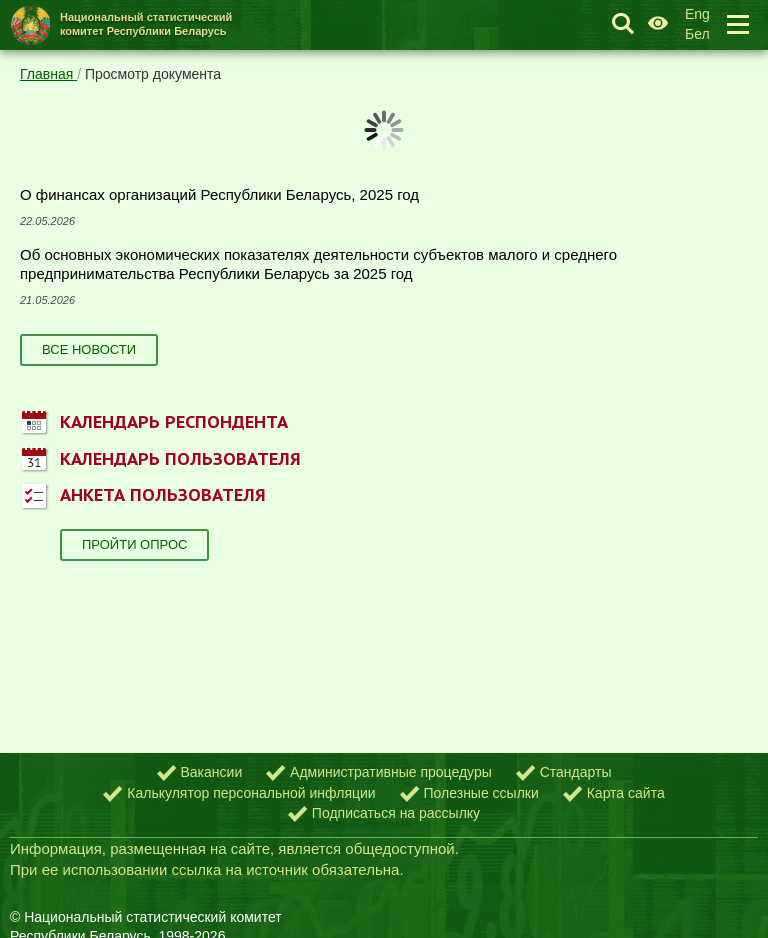 This screenshot has height=938, width=768. Describe the element at coordinates (153, 74) in the screenshot. I see `Просмотр документа` at that location.